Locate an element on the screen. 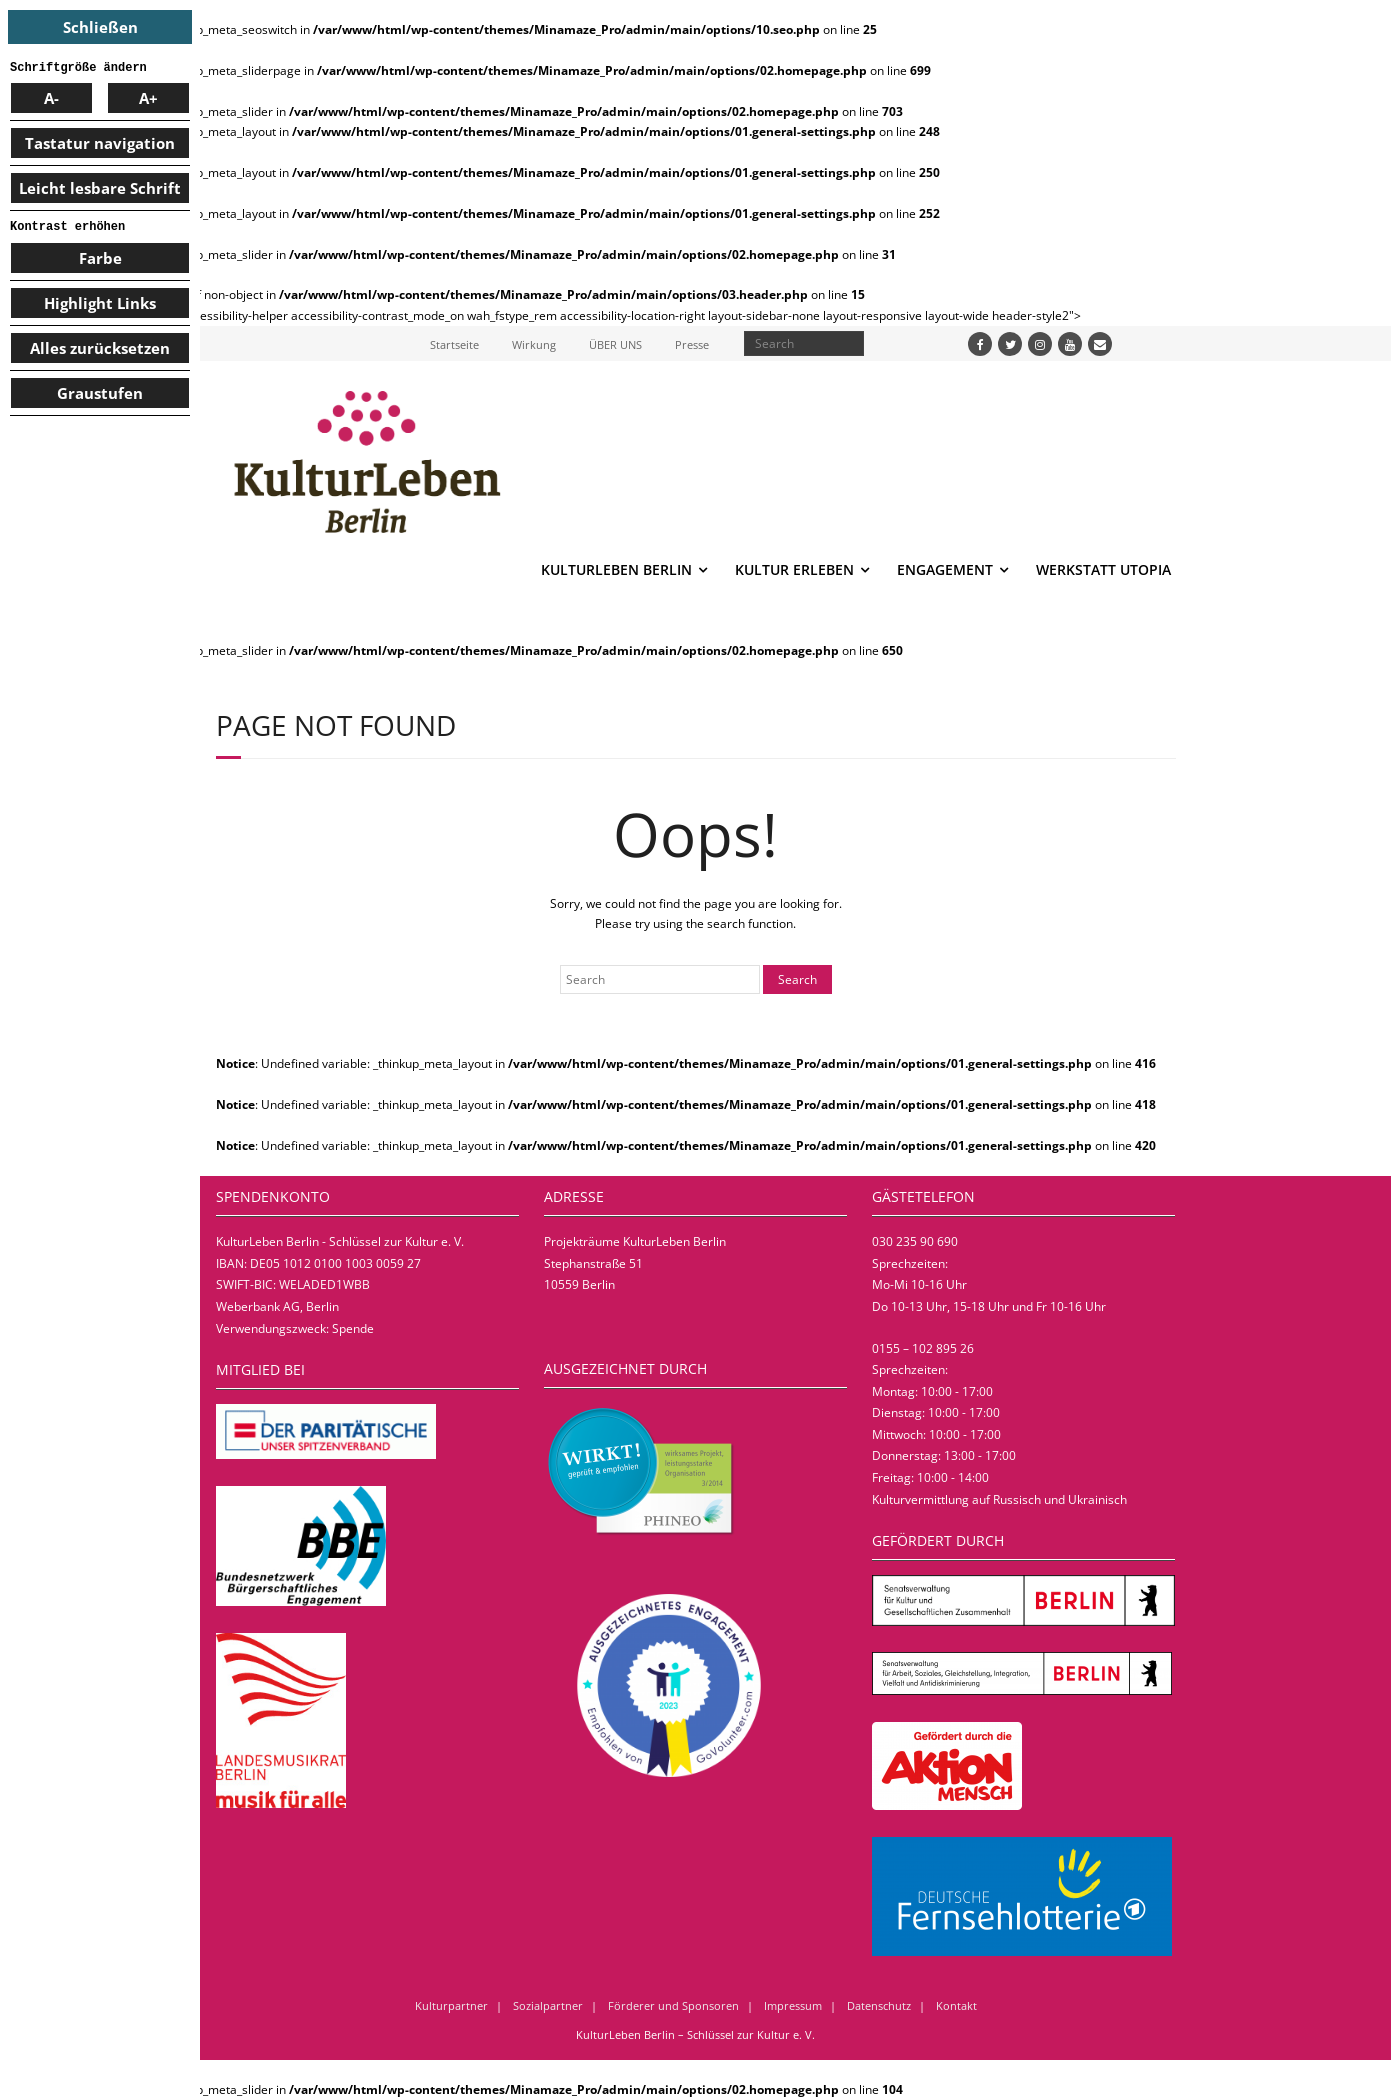 Image resolution: width=1391 pixels, height=2100 pixels. Leicht lesbare Schrift is located at coordinates (100, 188).